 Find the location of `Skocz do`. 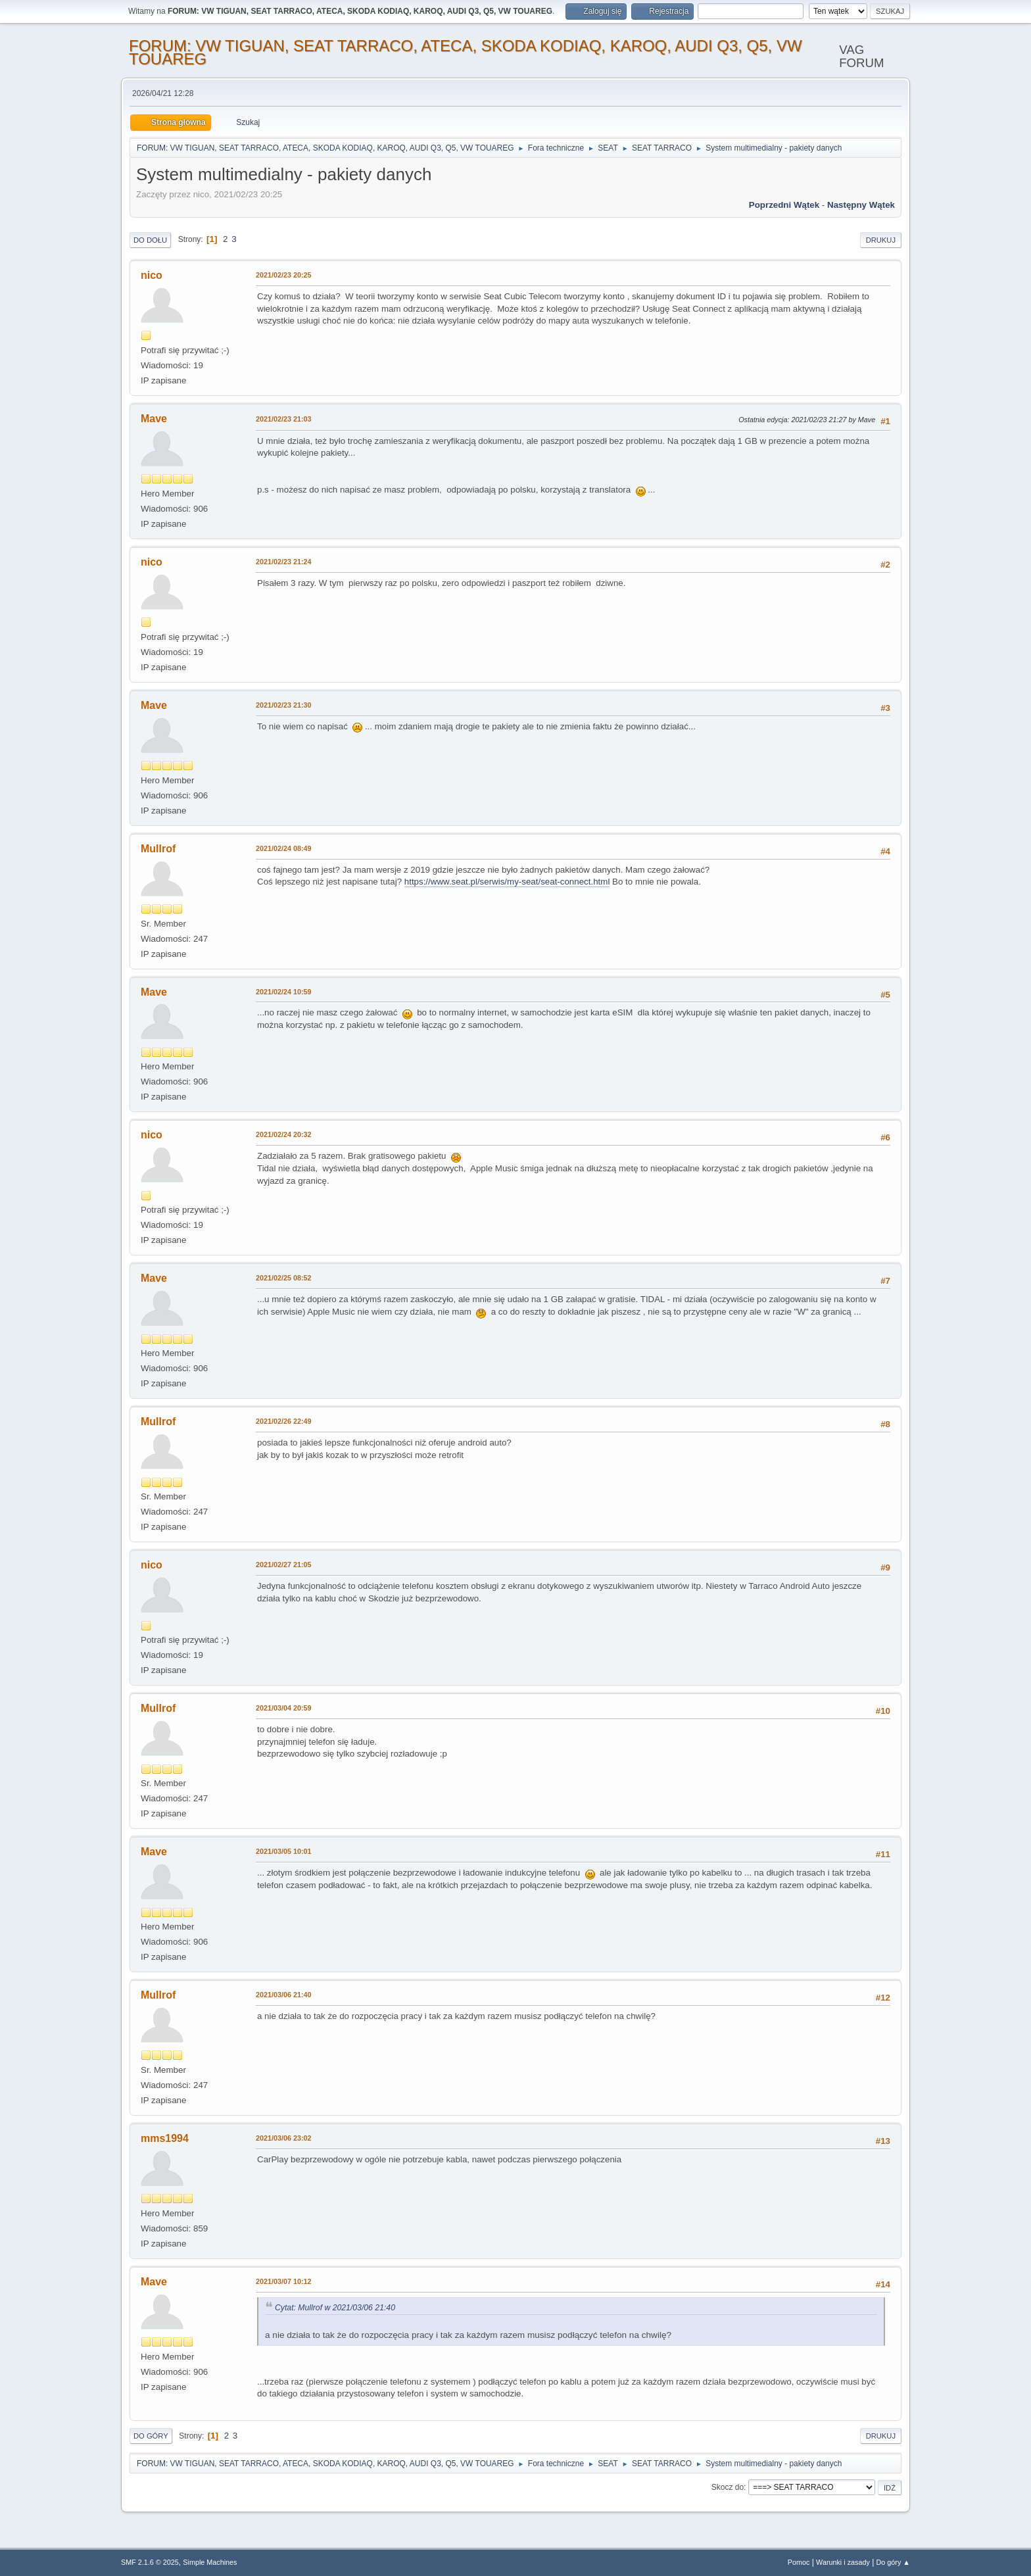

Skocz do is located at coordinates (727, 2487).